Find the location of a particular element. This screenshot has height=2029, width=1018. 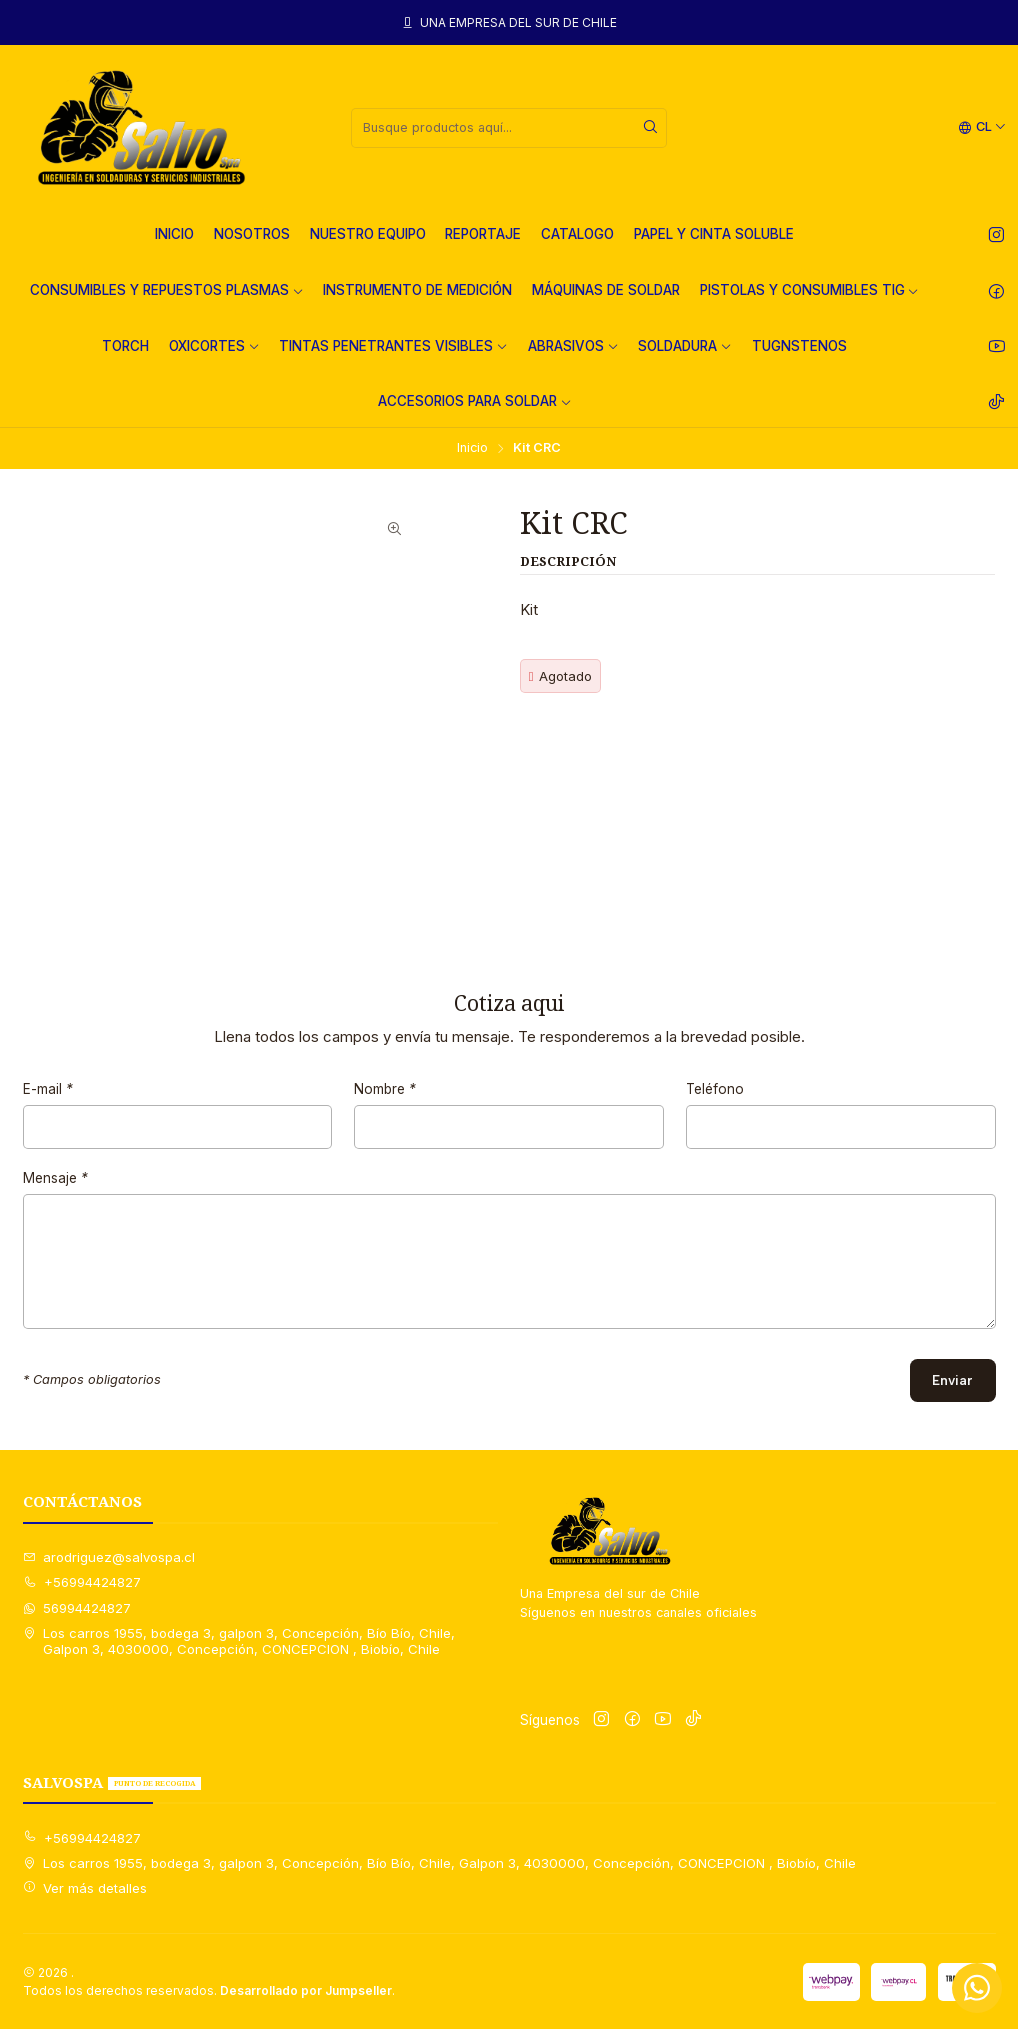

MÁQUINAS DE SOLDAR is located at coordinates (606, 290).